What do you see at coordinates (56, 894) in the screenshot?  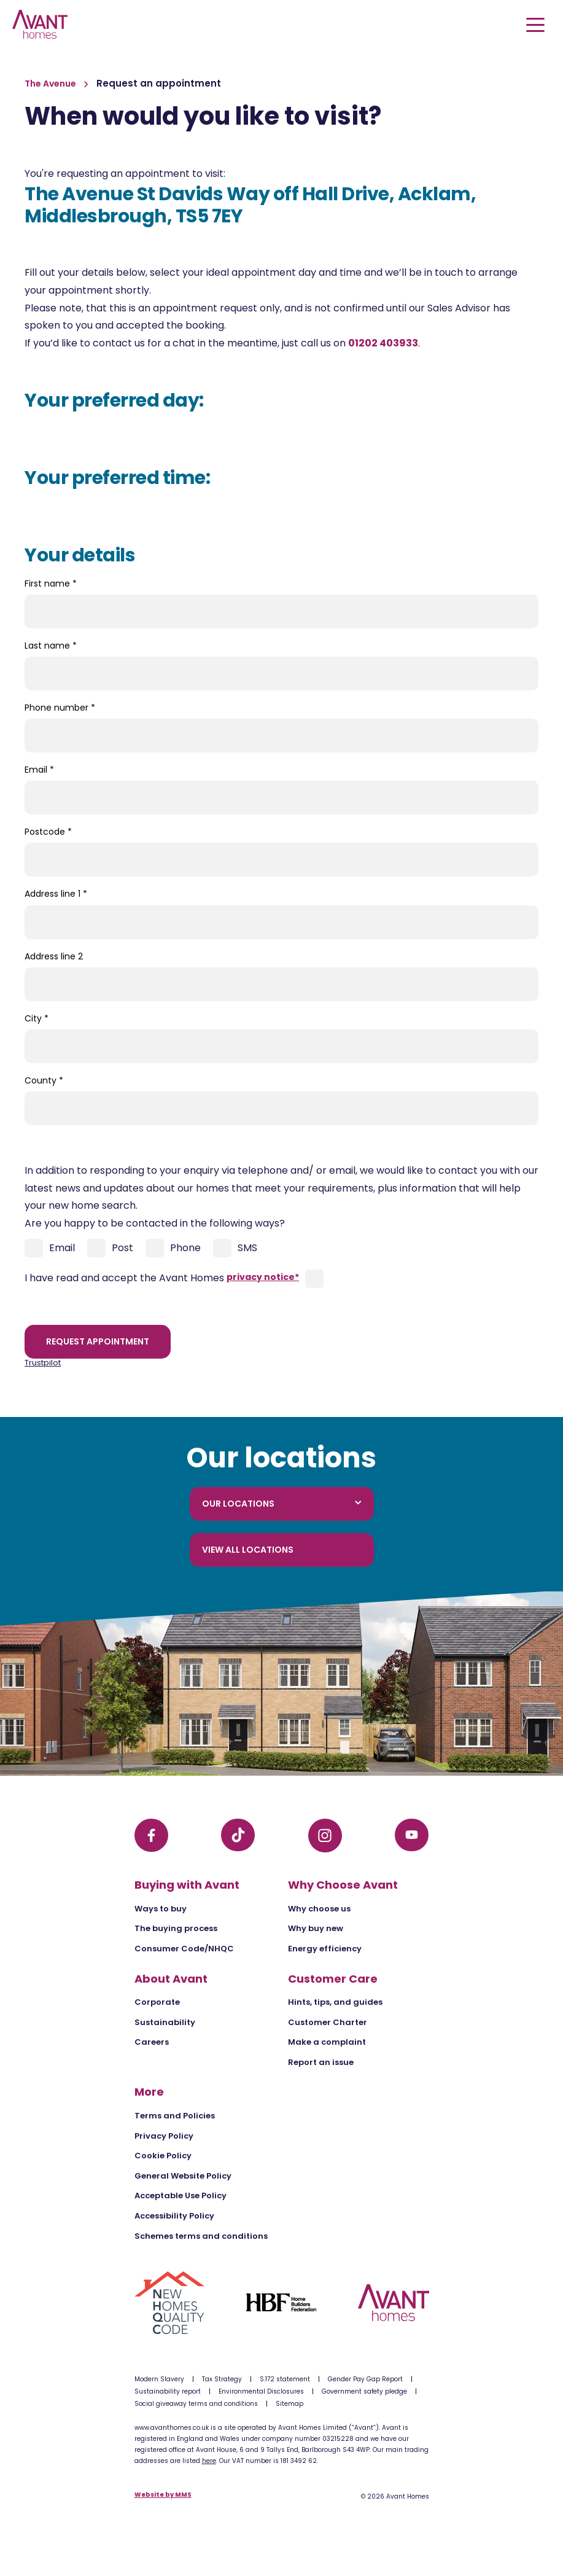 I see `Address line 1` at bounding box center [56, 894].